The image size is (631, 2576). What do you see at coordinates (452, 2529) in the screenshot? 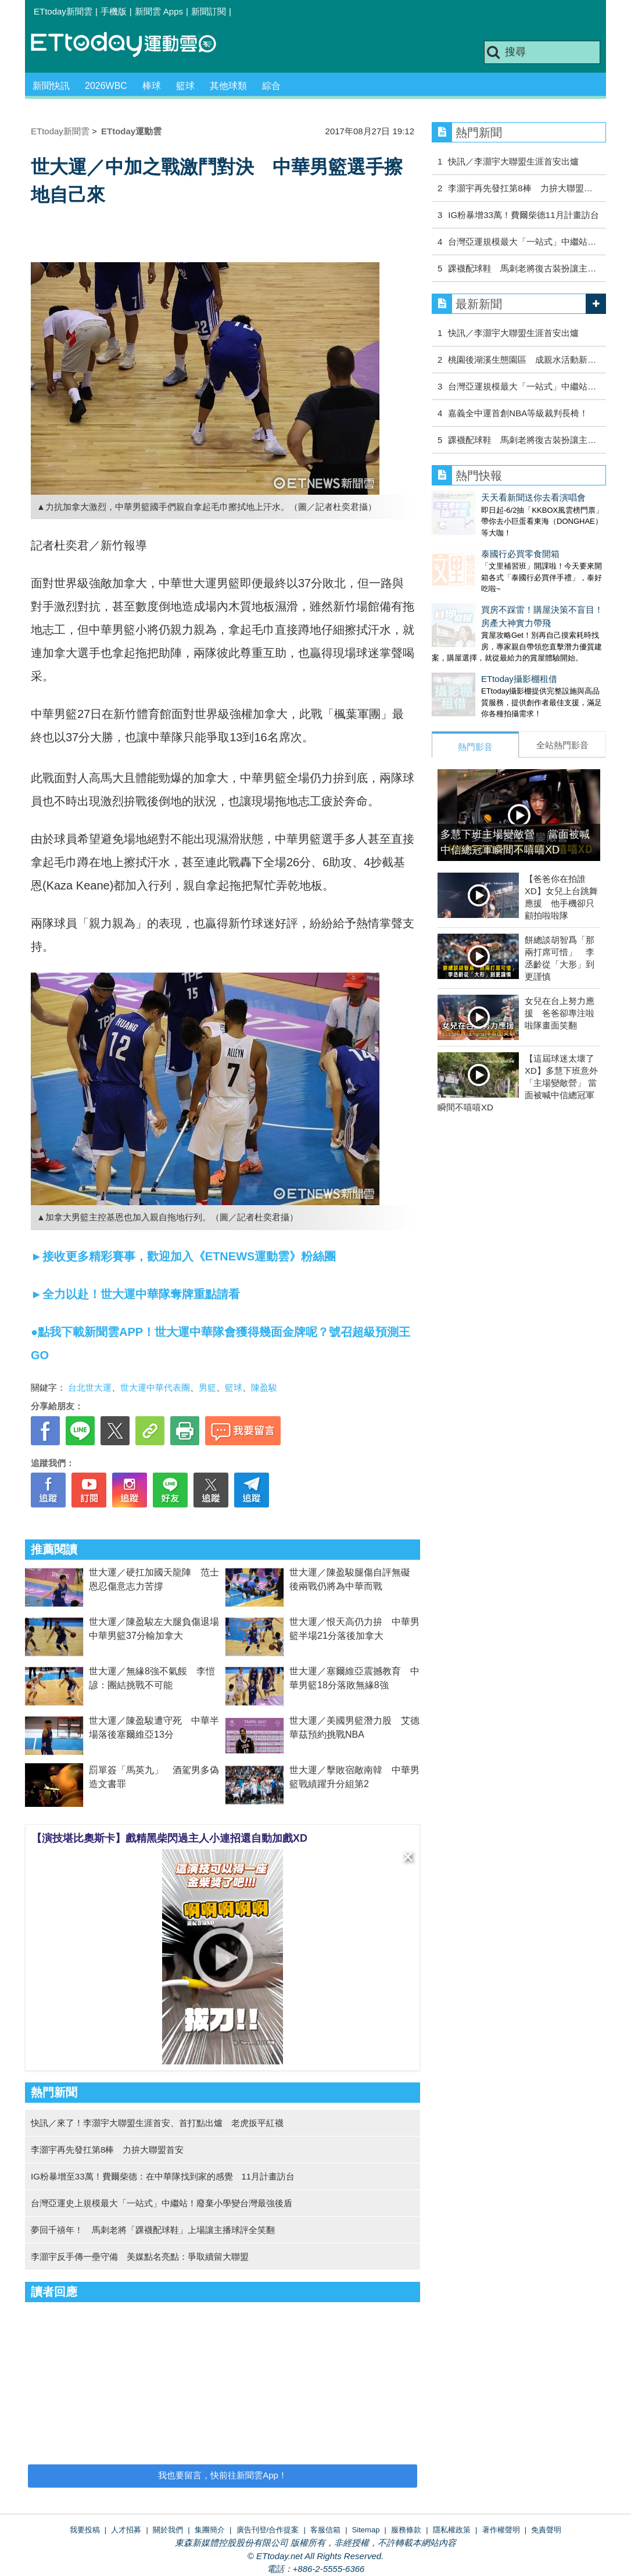
I see `隱私權政策` at bounding box center [452, 2529].